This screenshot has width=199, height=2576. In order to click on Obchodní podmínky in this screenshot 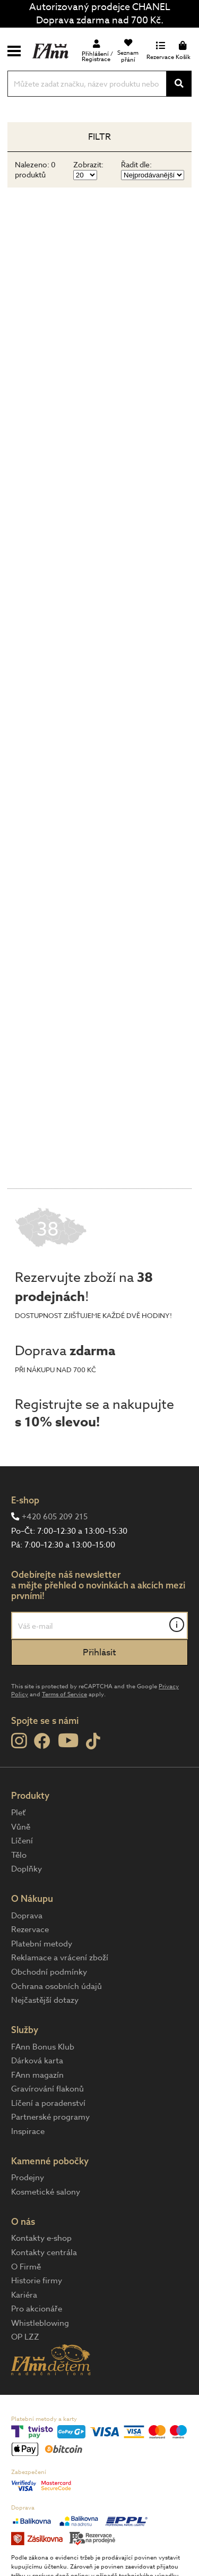, I will do `click(49, 1972)`.